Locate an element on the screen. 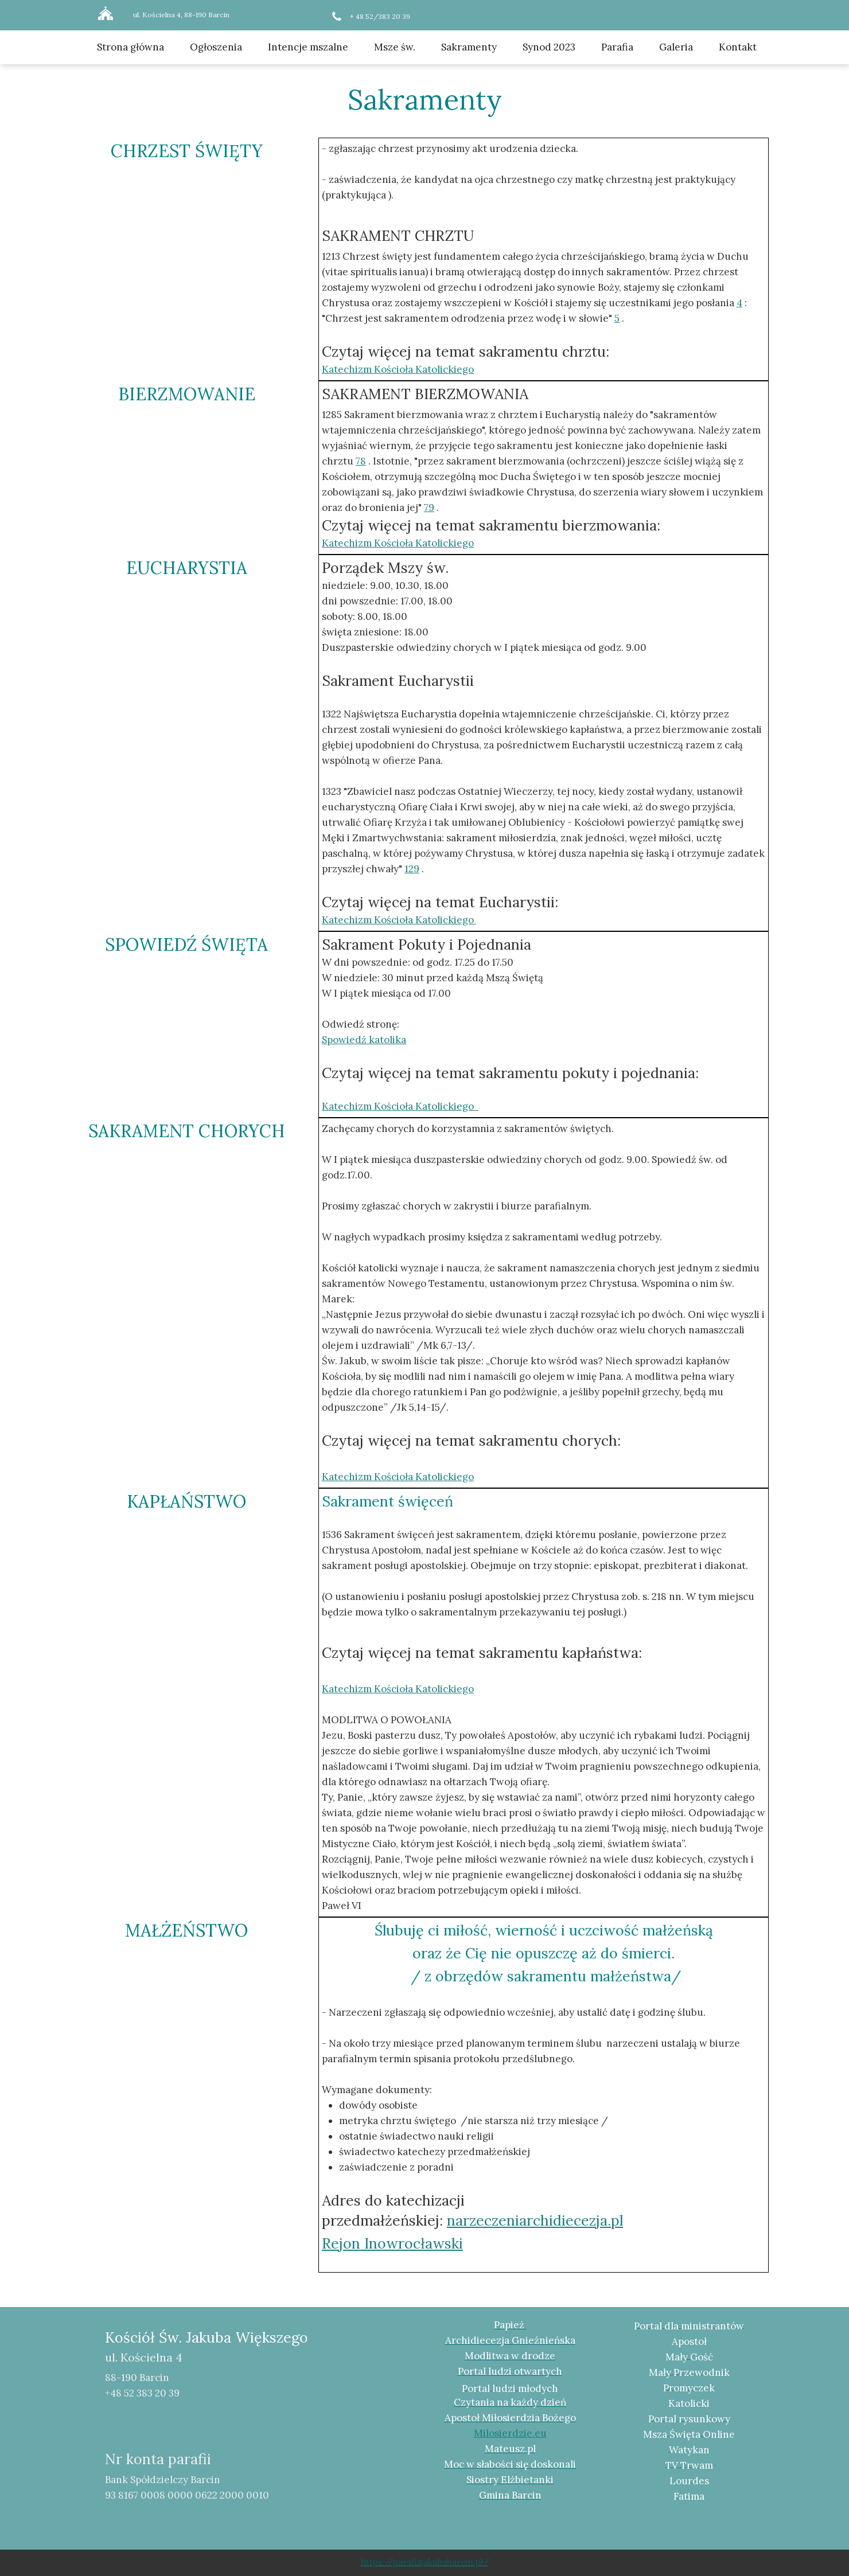 The height and width of the screenshot is (2576, 849). 129 is located at coordinates (411, 868).